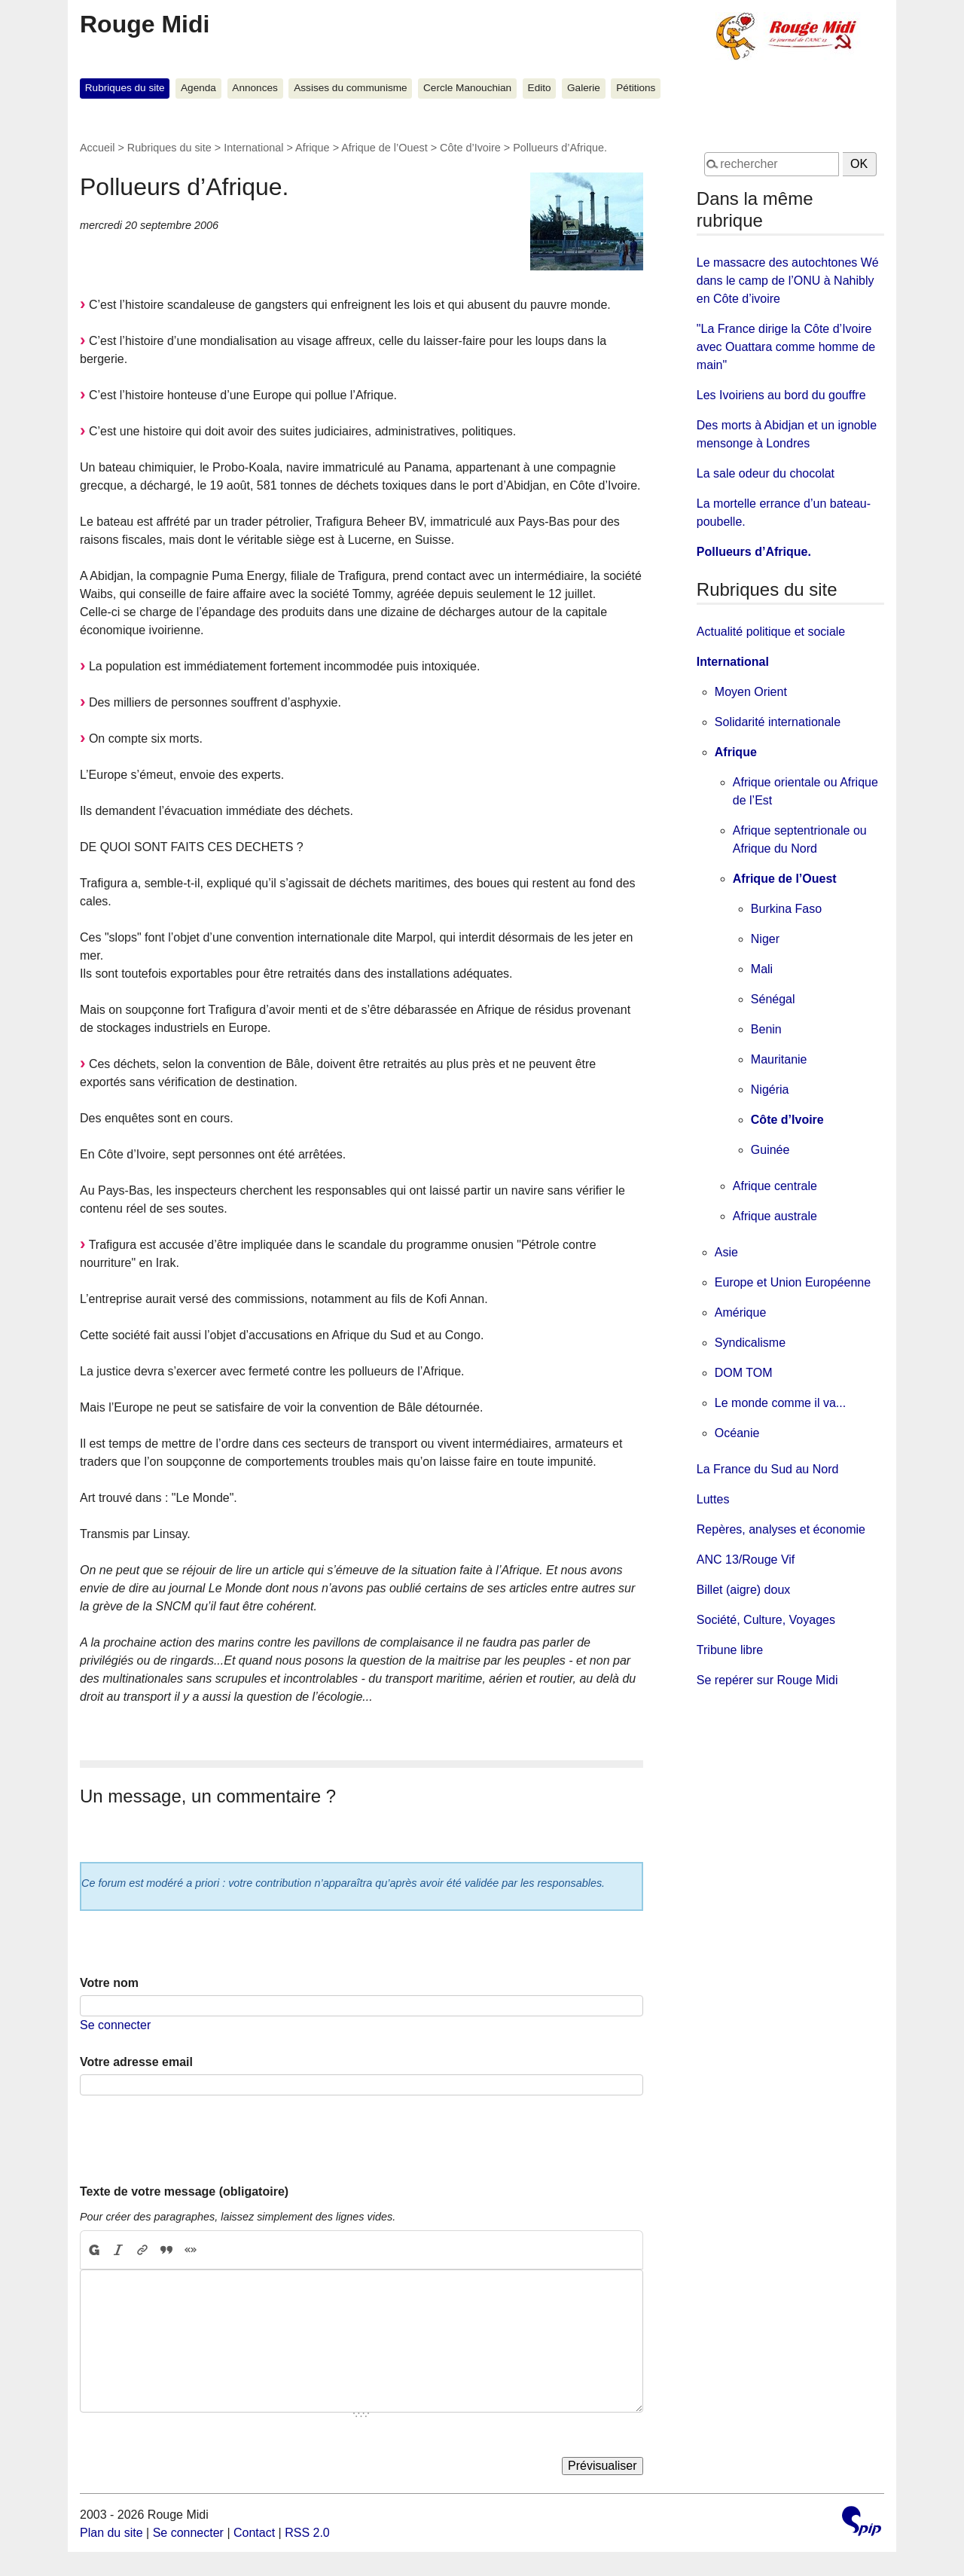 Image resolution: width=964 pixels, height=2576 pixels. I want to click on La sale odeur du chocolat, so click(765, 473).